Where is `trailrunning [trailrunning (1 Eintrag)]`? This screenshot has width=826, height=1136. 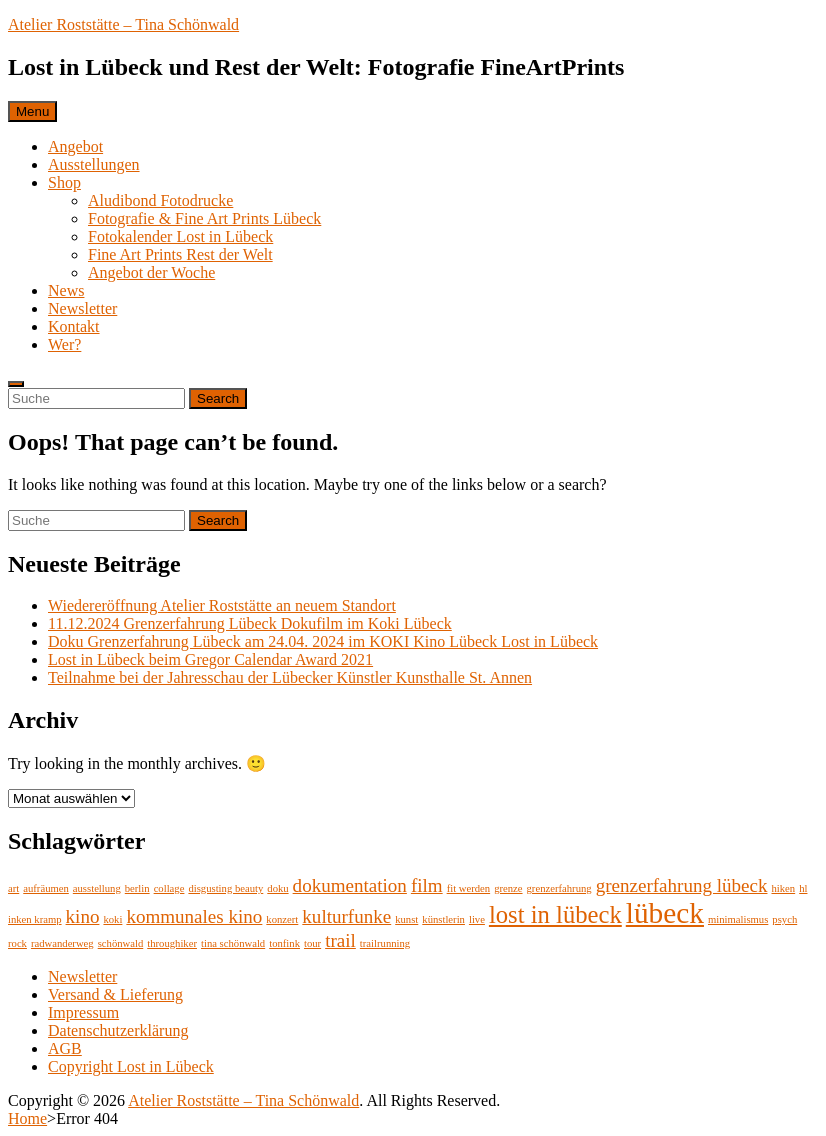
trailrunning [trailrunning (1 Eintrag)] is located at coordinates (385, 943).